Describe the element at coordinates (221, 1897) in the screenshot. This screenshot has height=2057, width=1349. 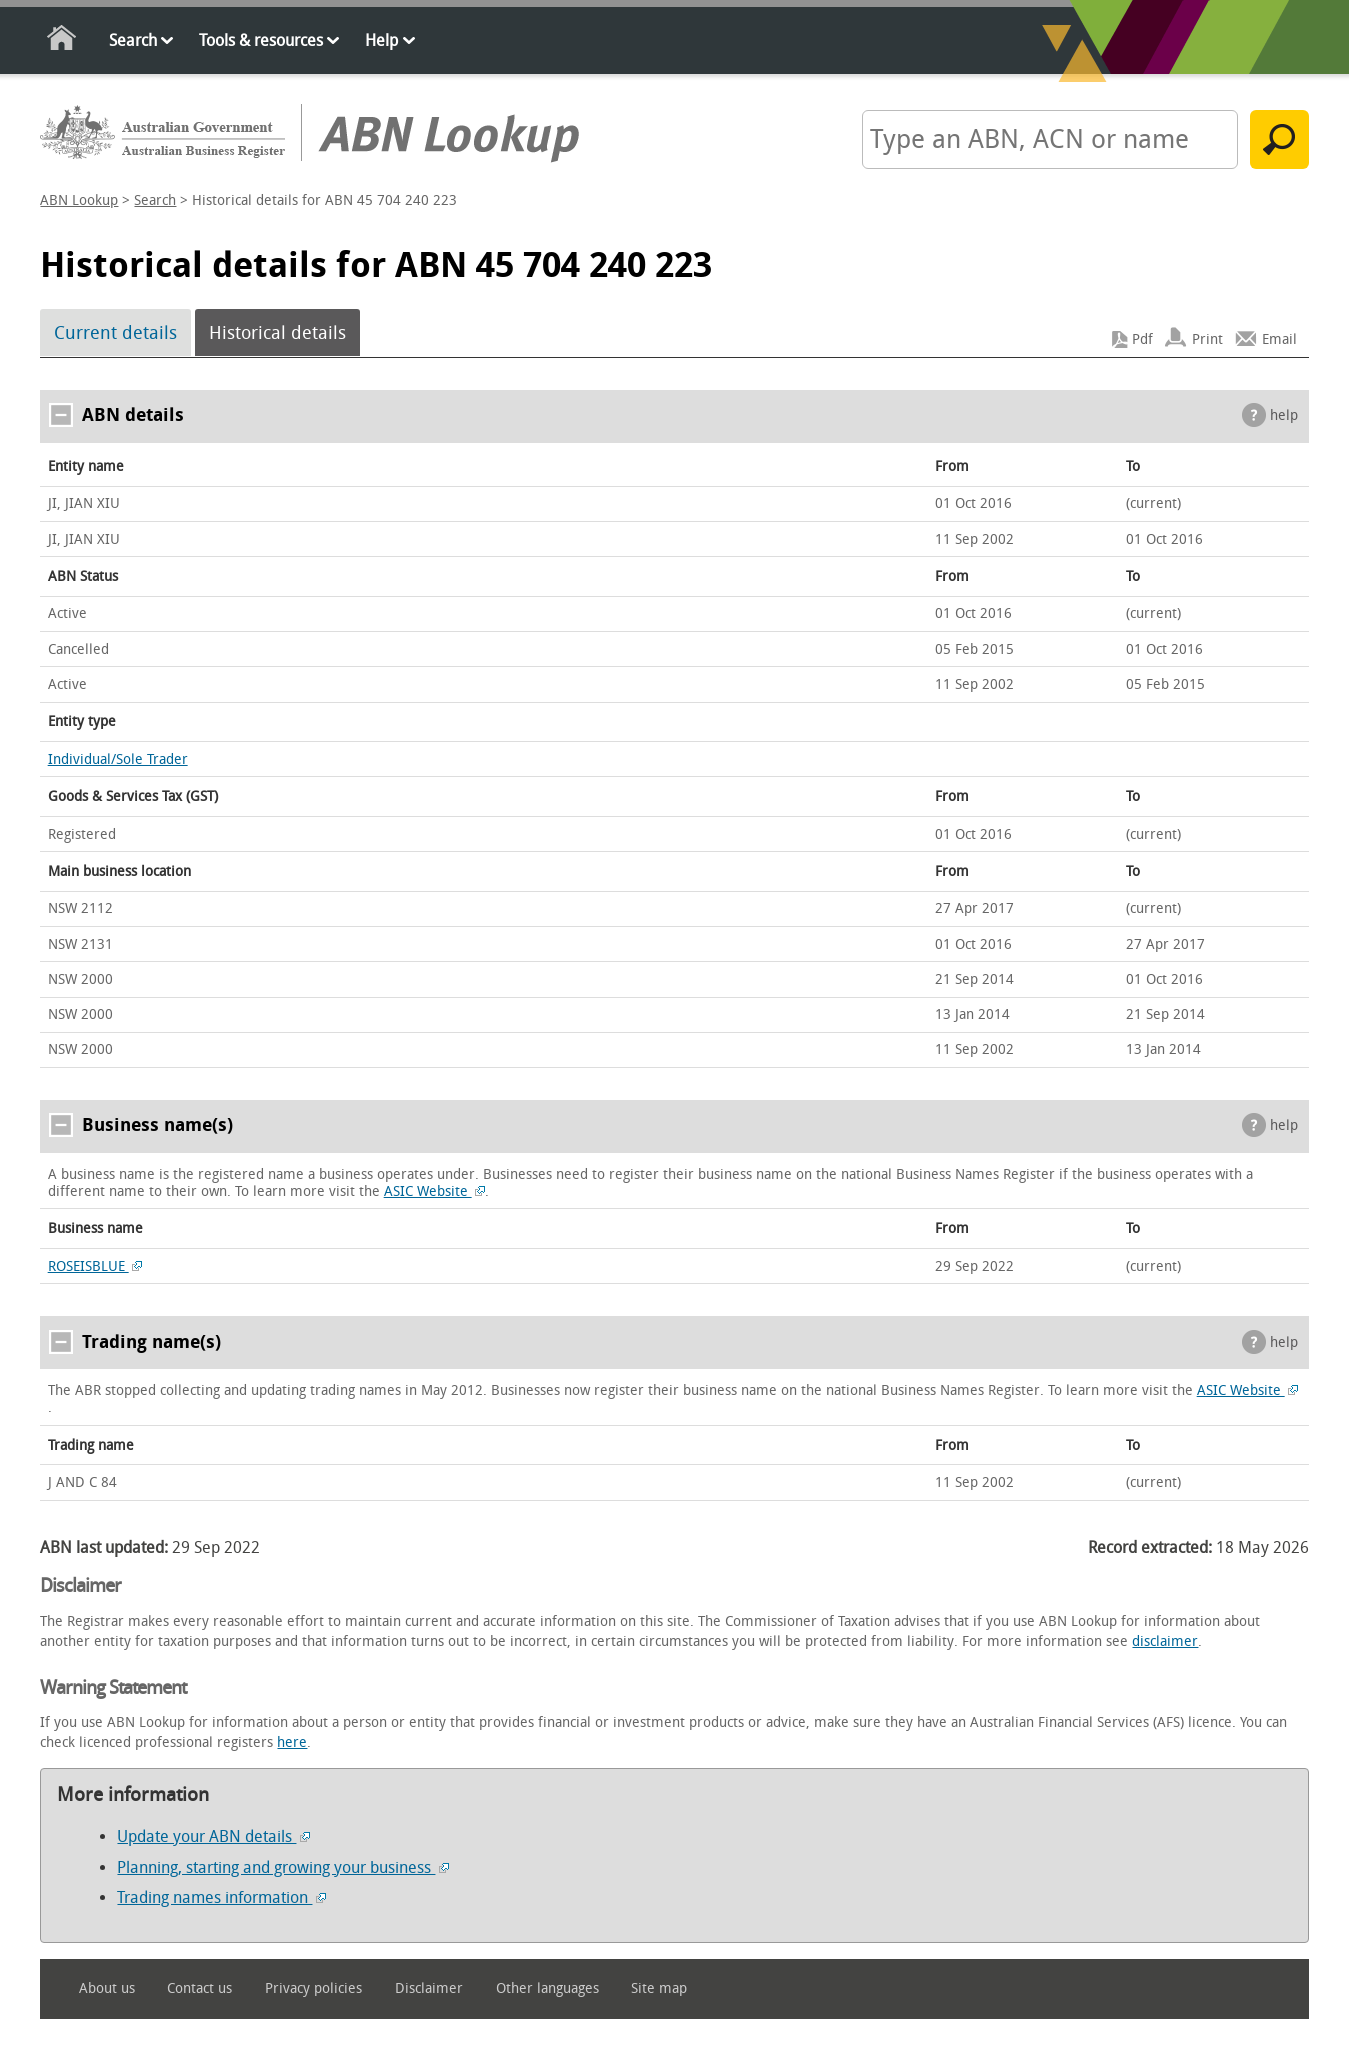
I see `Trading names information` at that location.